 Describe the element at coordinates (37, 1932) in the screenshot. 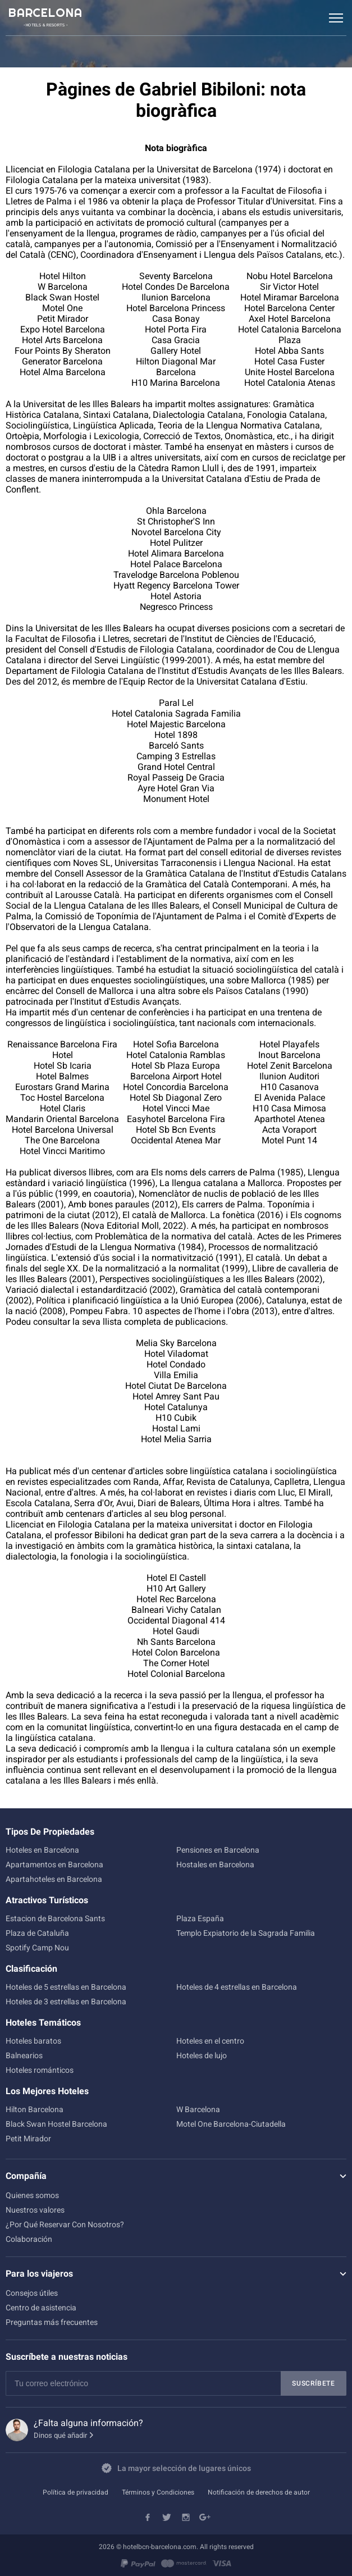

I see `Plaza de Cataluña` at that location.